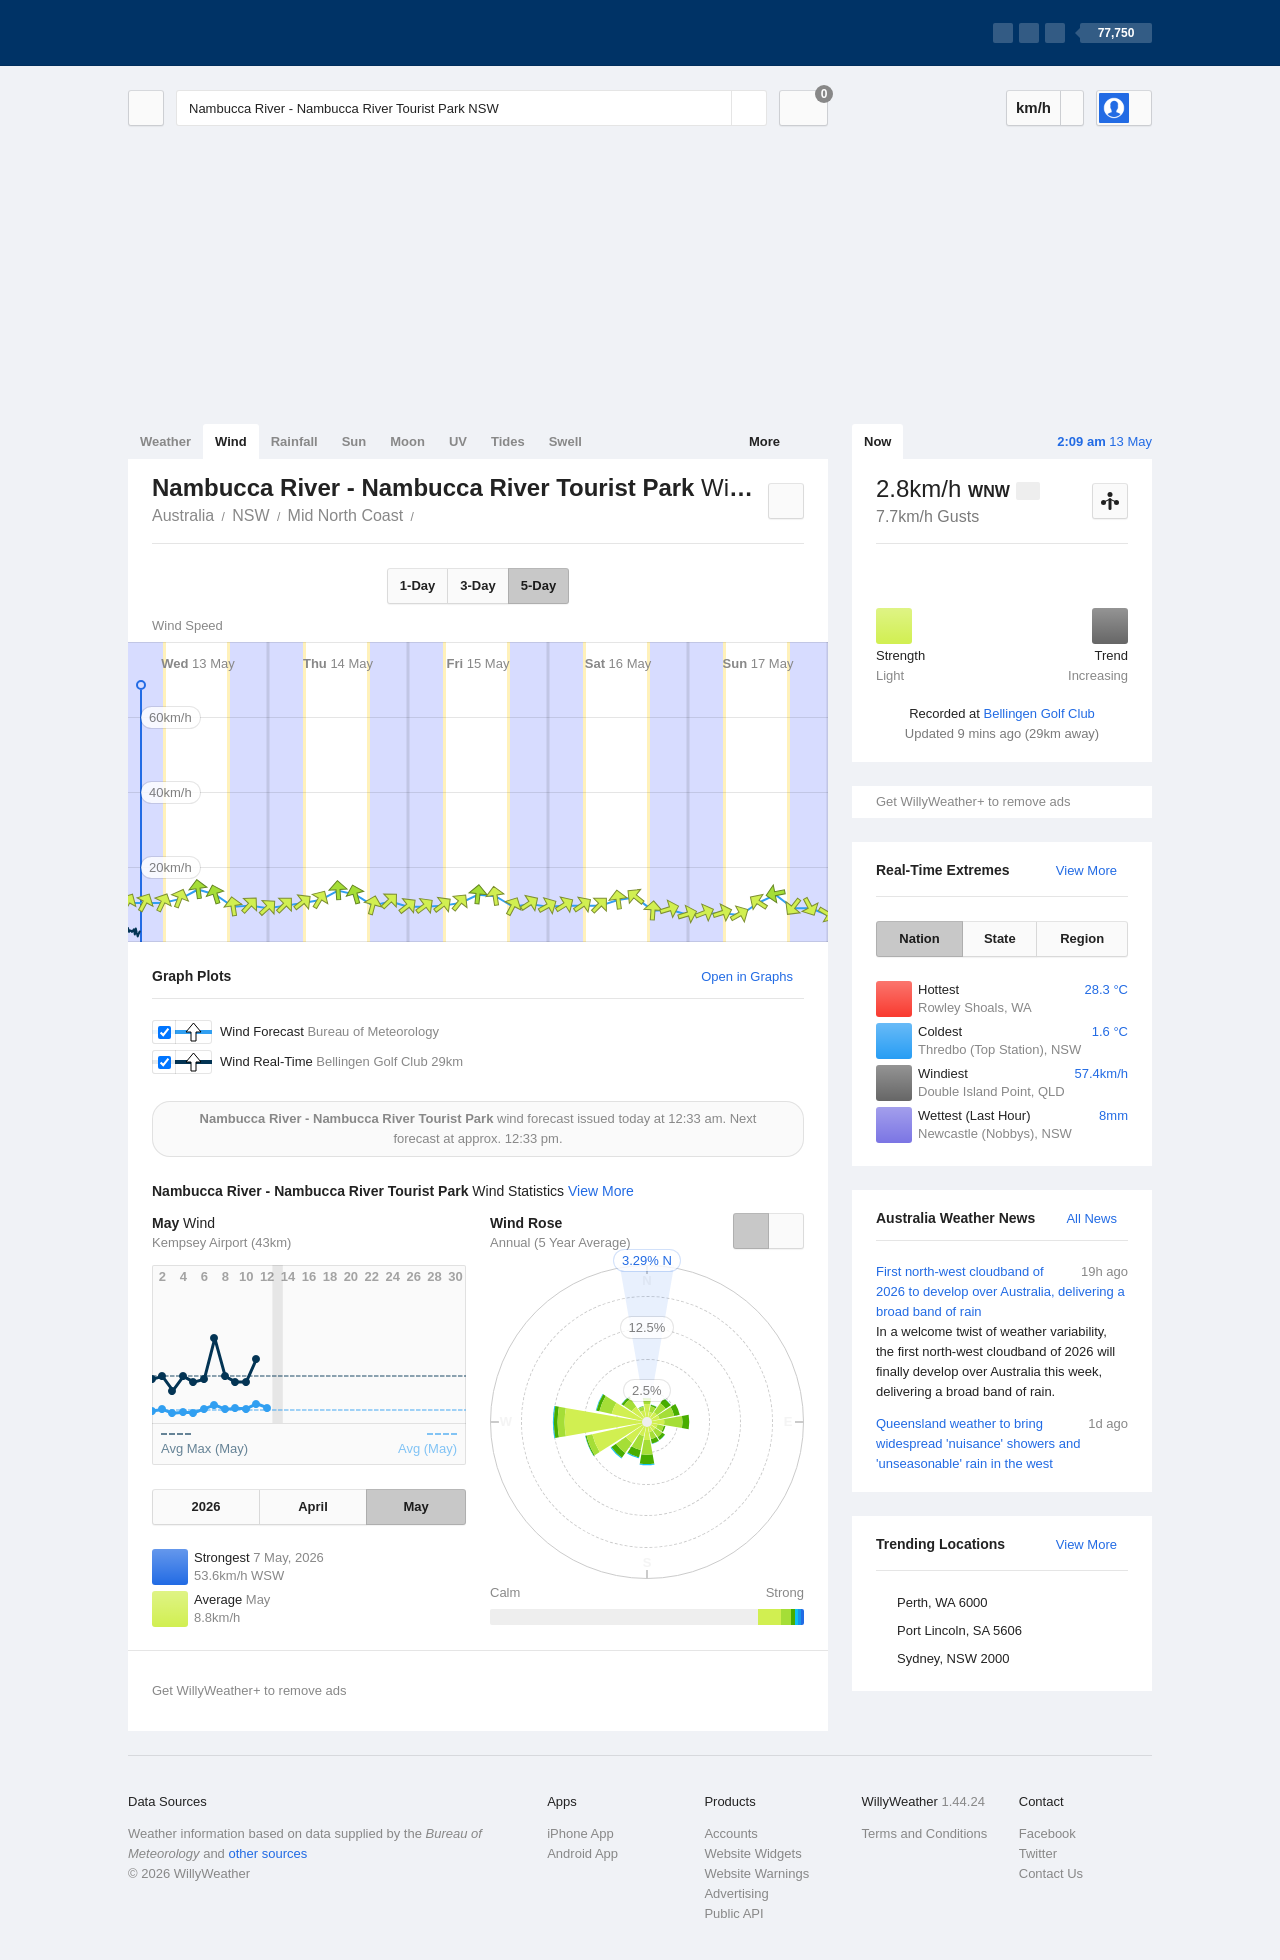 This screenshot has height=1960, width=1280. What do you see at coordinates (415, 1506) in the screenshot?
I see `May` at bounding box center [415, 1506].